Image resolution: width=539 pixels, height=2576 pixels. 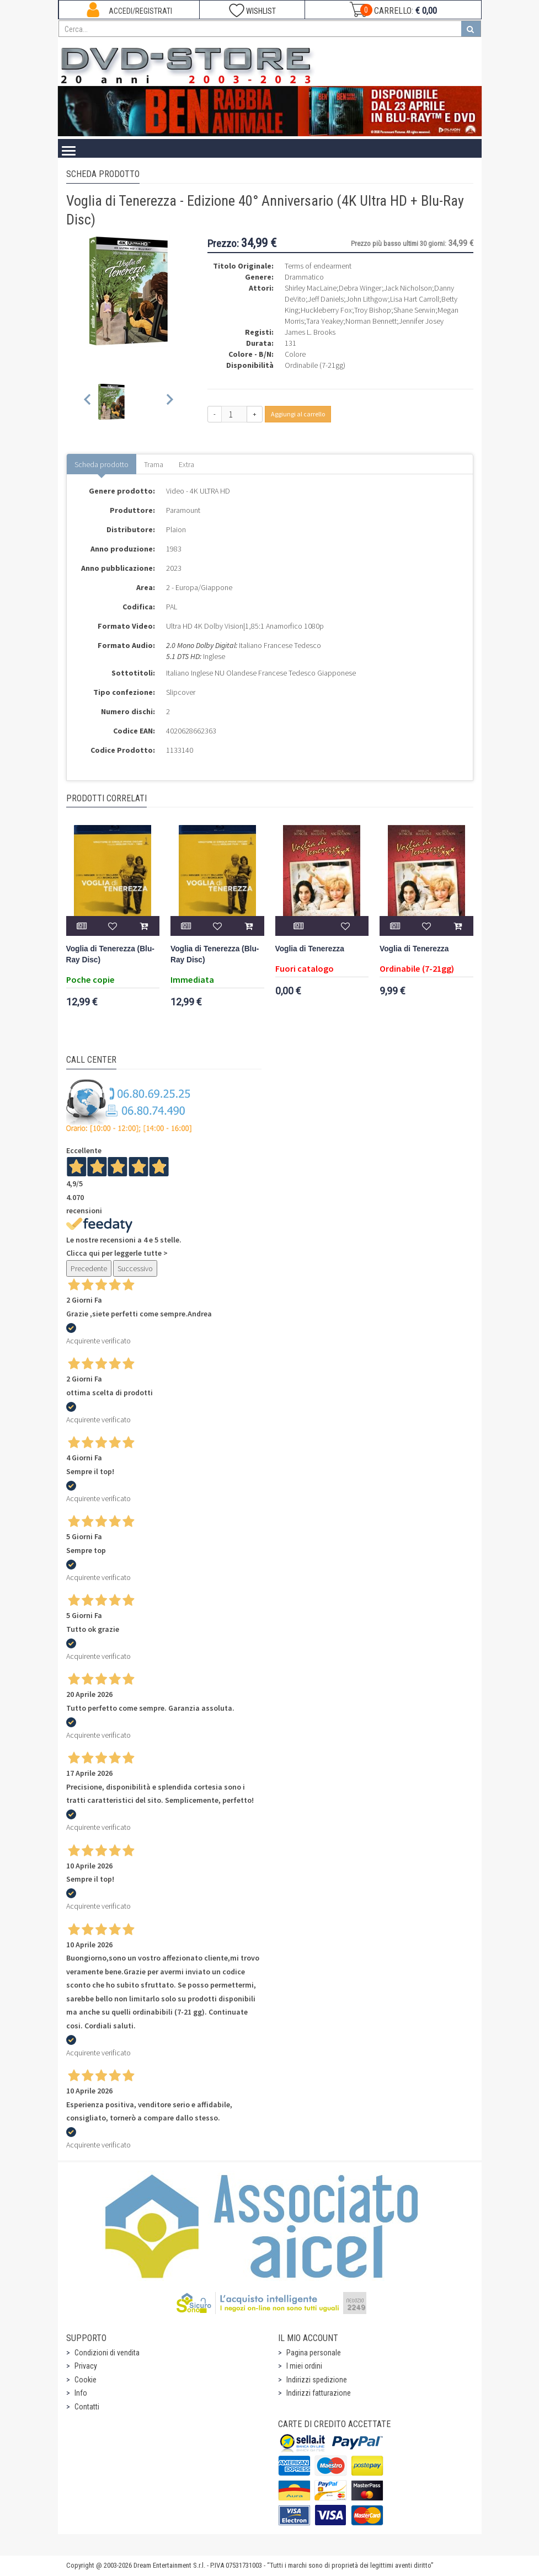 I want to click on Jeff Daniels, so click(x=326, y=299).